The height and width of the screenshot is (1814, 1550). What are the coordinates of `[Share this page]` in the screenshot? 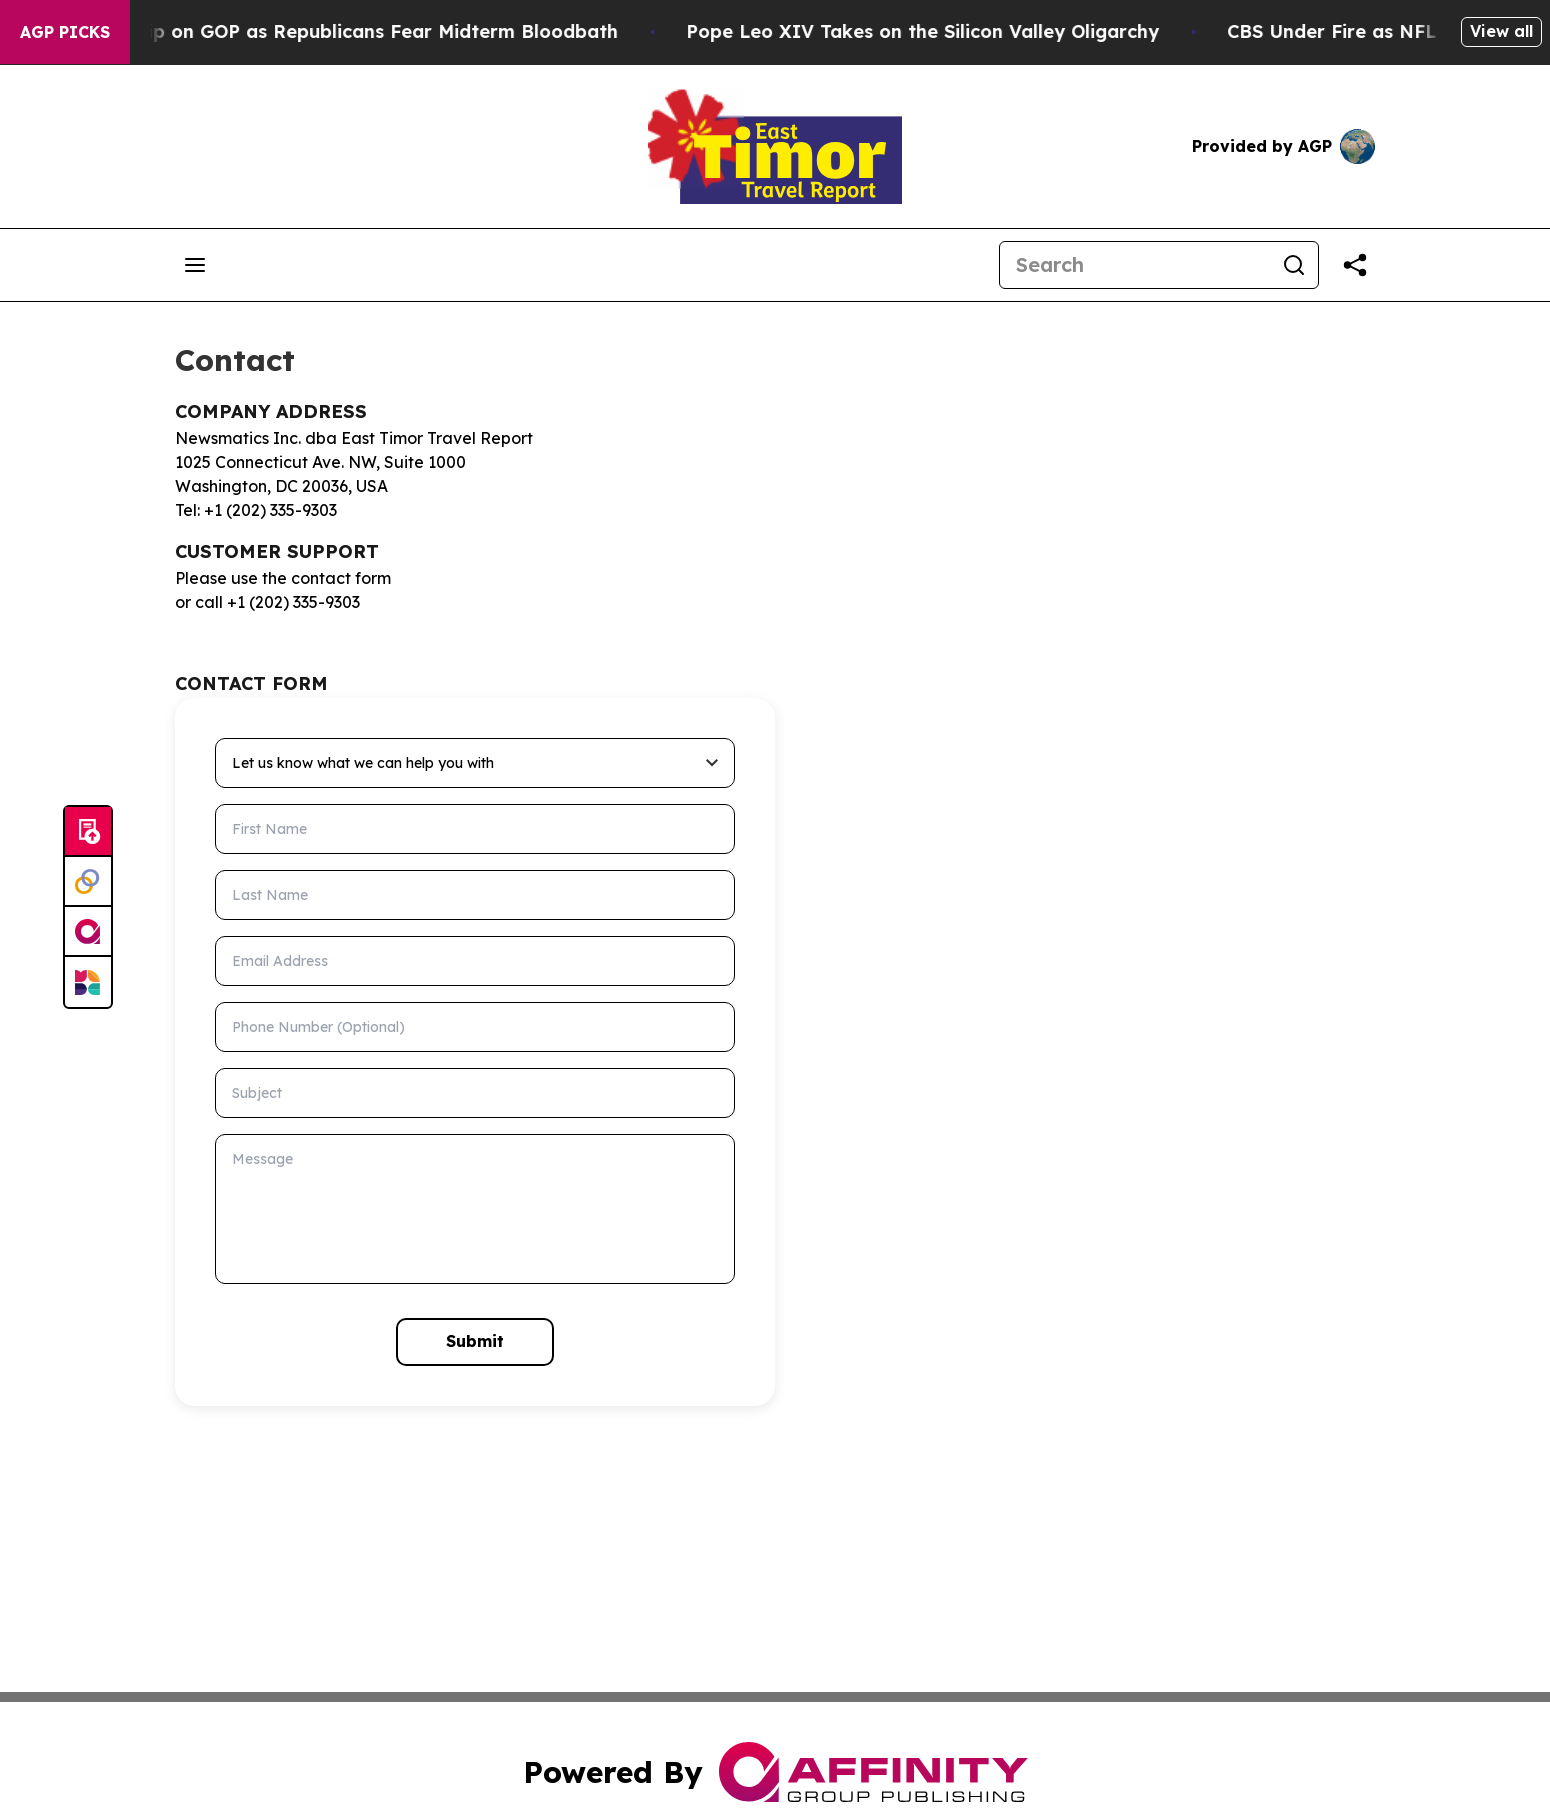 It's located at (1355, 265).